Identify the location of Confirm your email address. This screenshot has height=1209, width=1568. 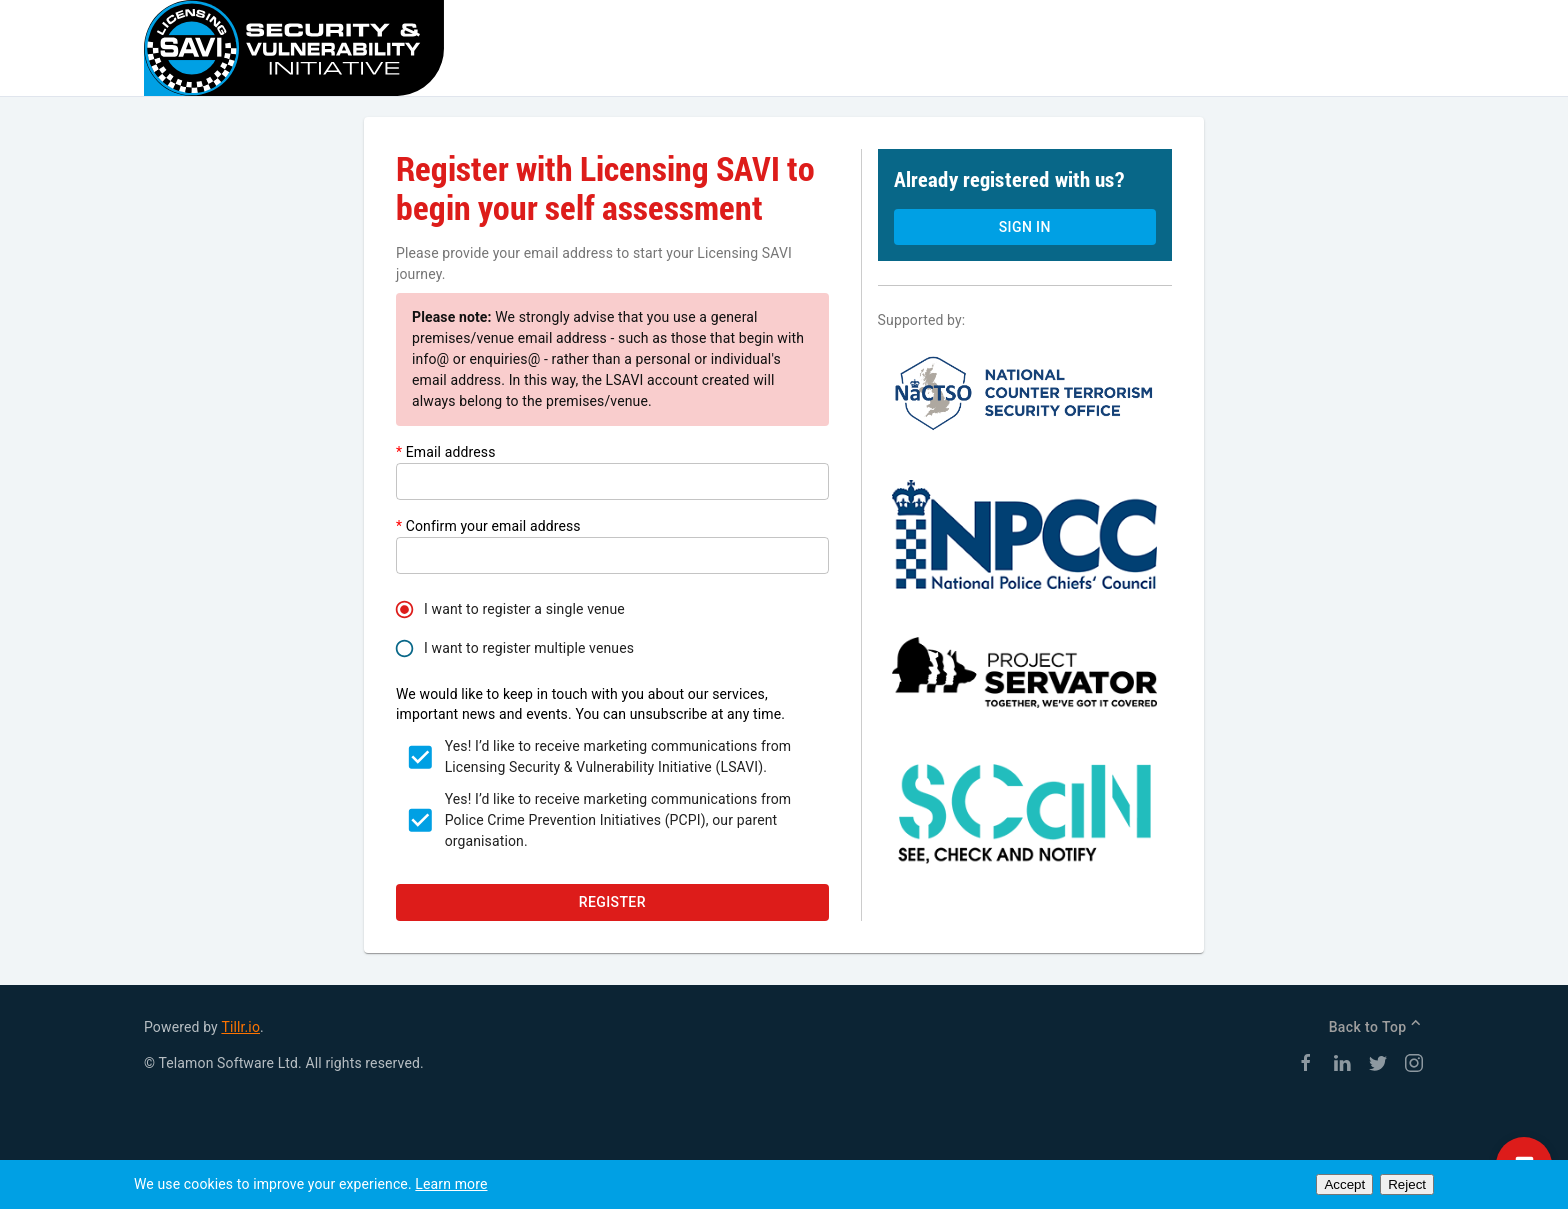
(488, 526).